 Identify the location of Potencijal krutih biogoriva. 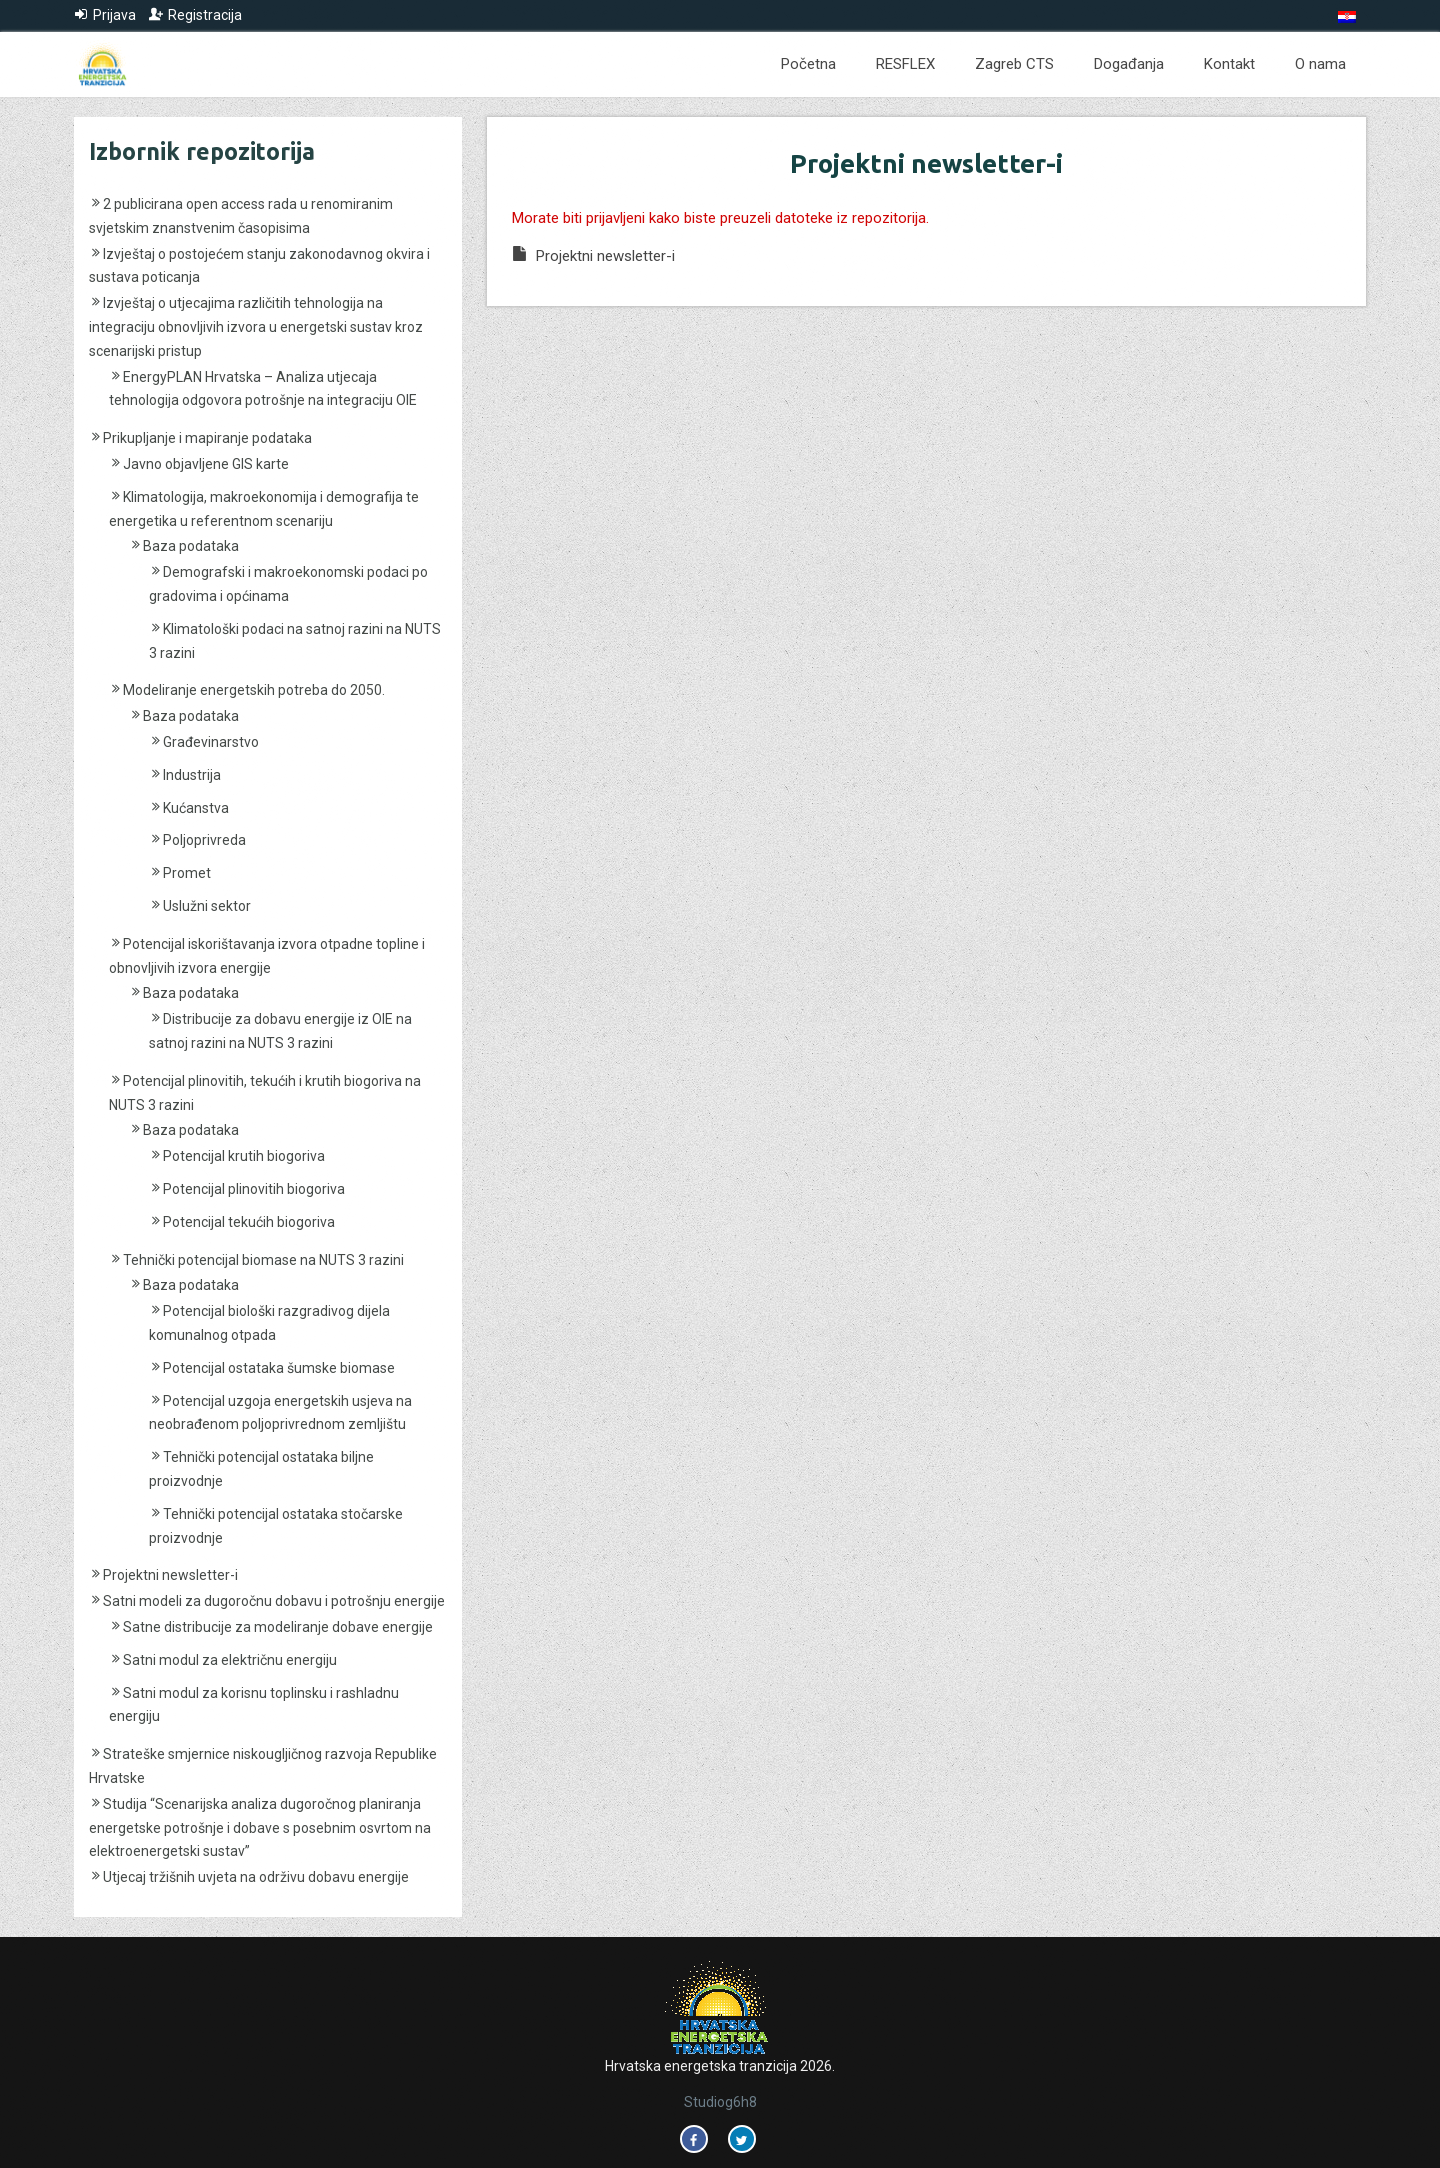
(244, 1156).